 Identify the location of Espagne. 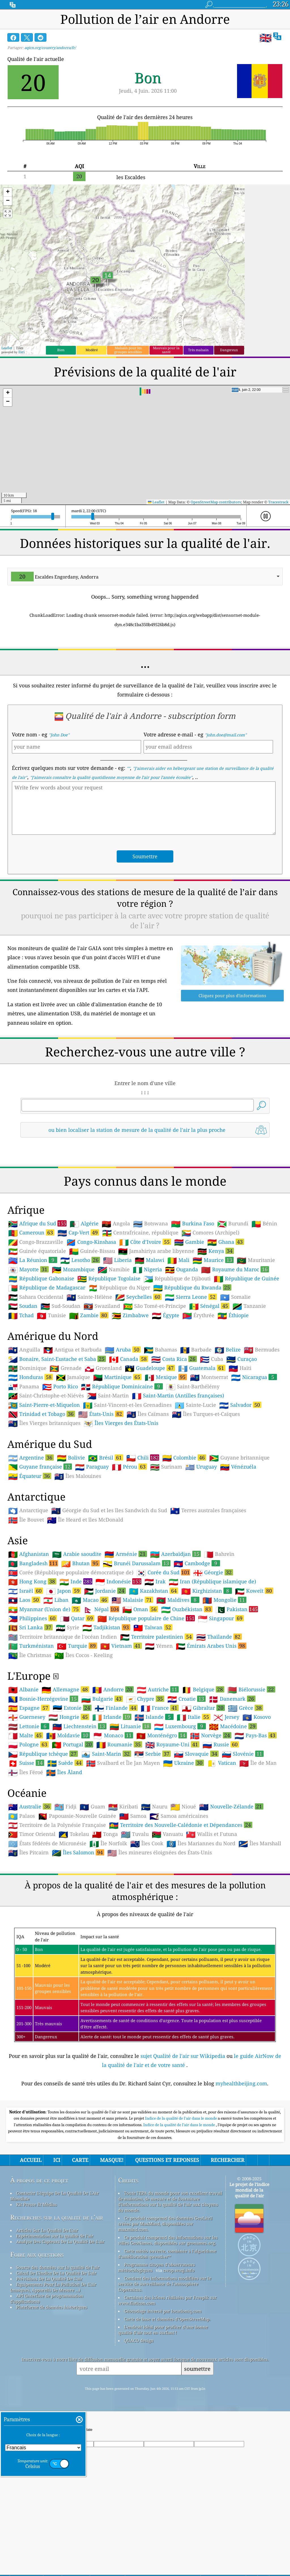
(29, 1787).